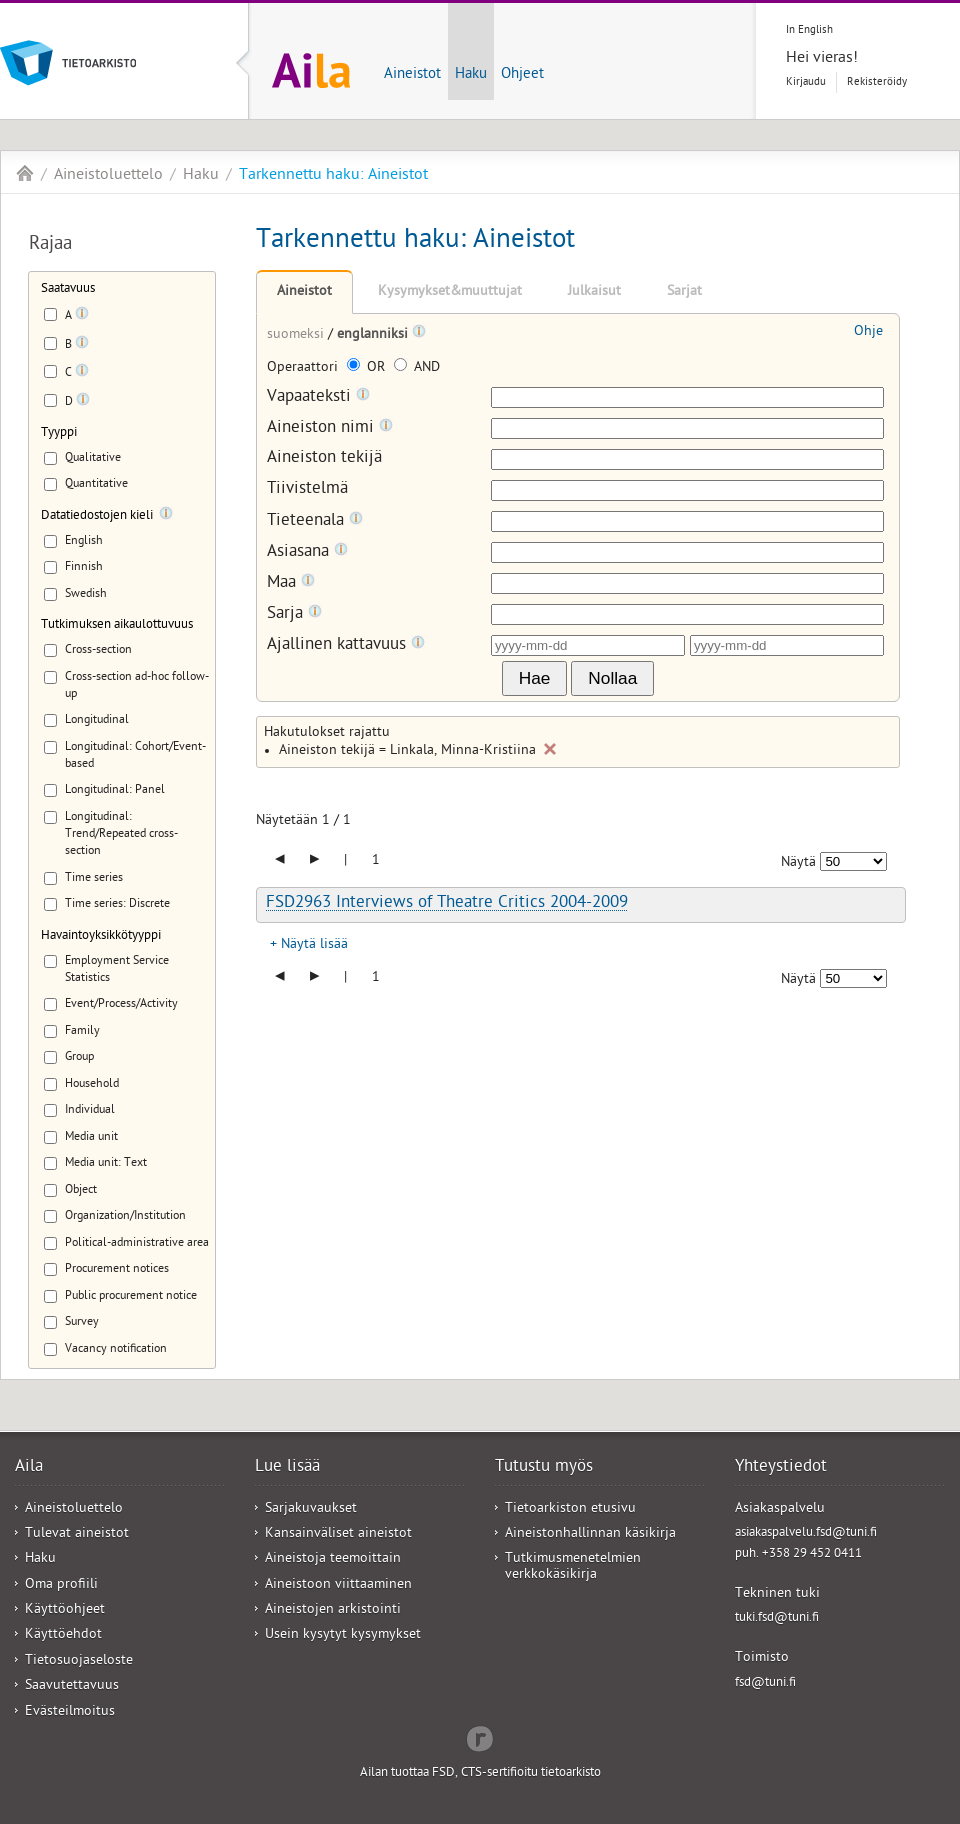  Describe the element at coordinates (63, 1635) in the screenshot. I see `Käyttöehdot` at that location.